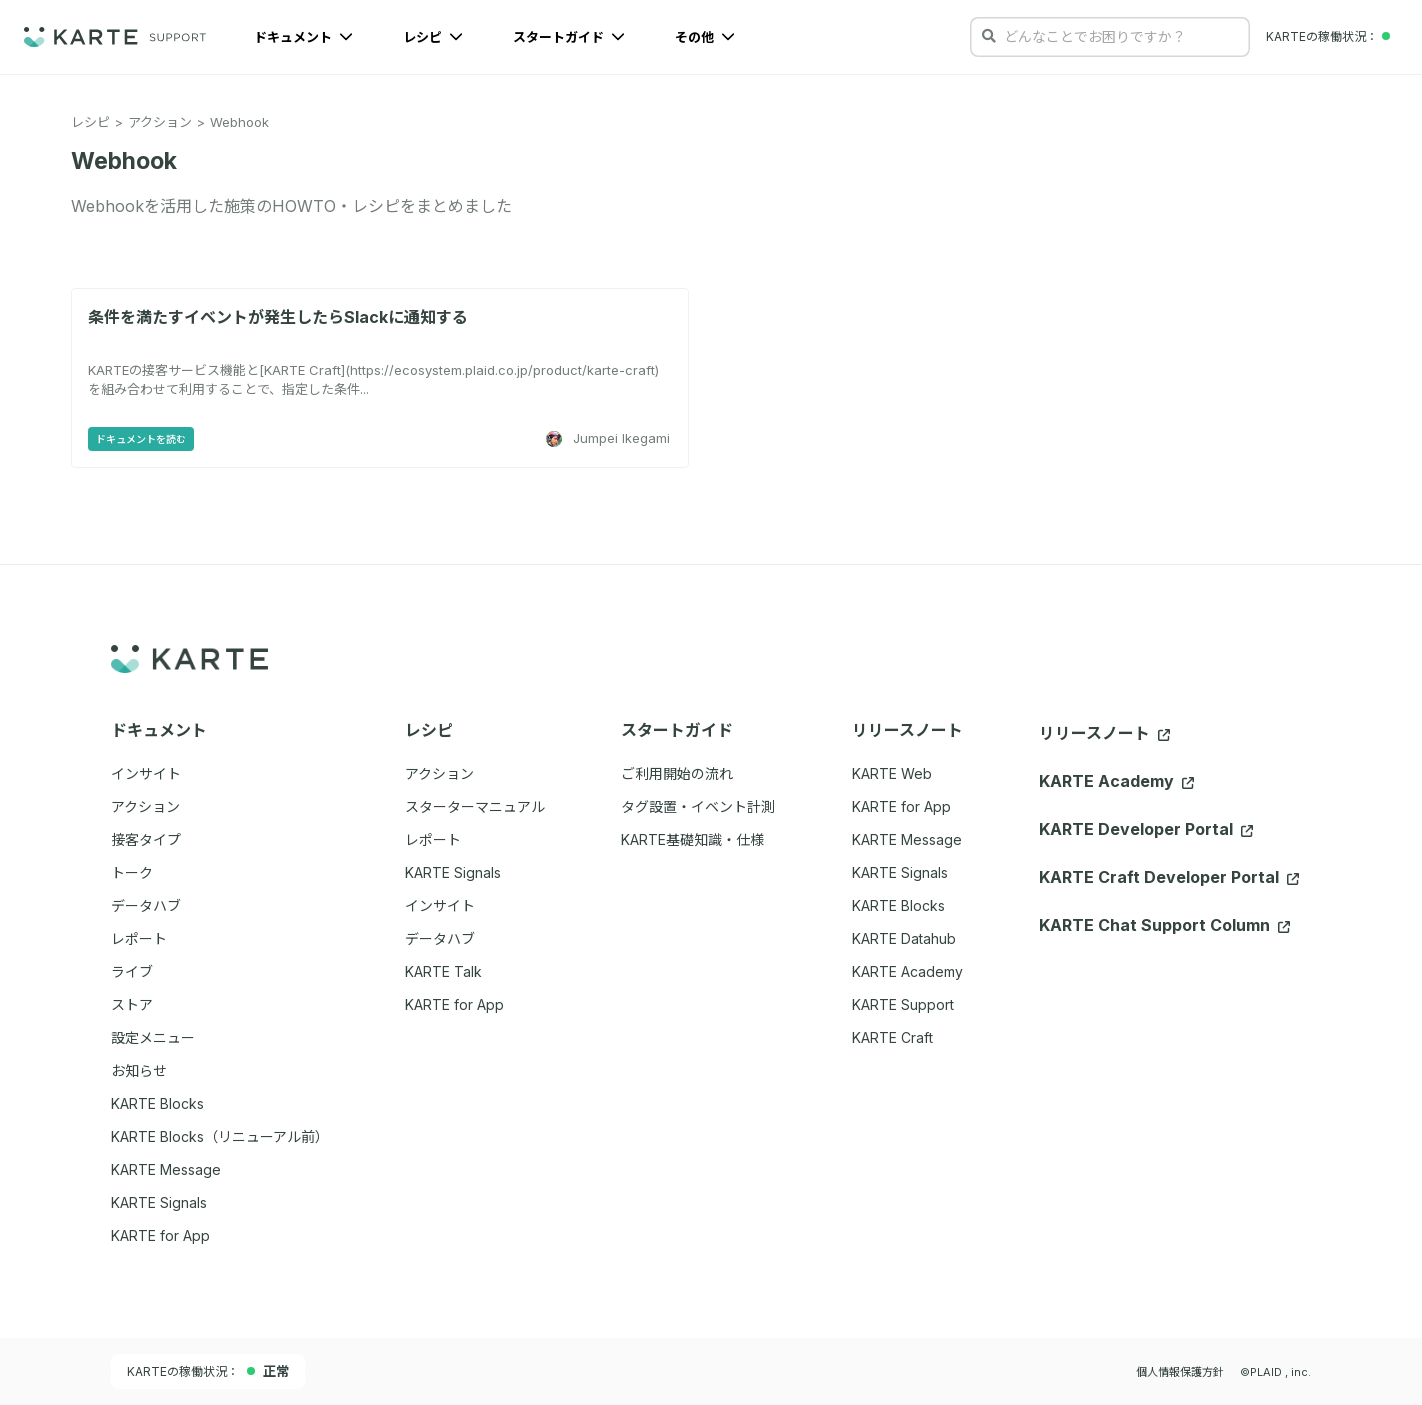 The image size is (1422, 1405). Describe the element at coordinates (1164, 925) in the screenshot. I see `KARTE Chat Support Column` at that location.